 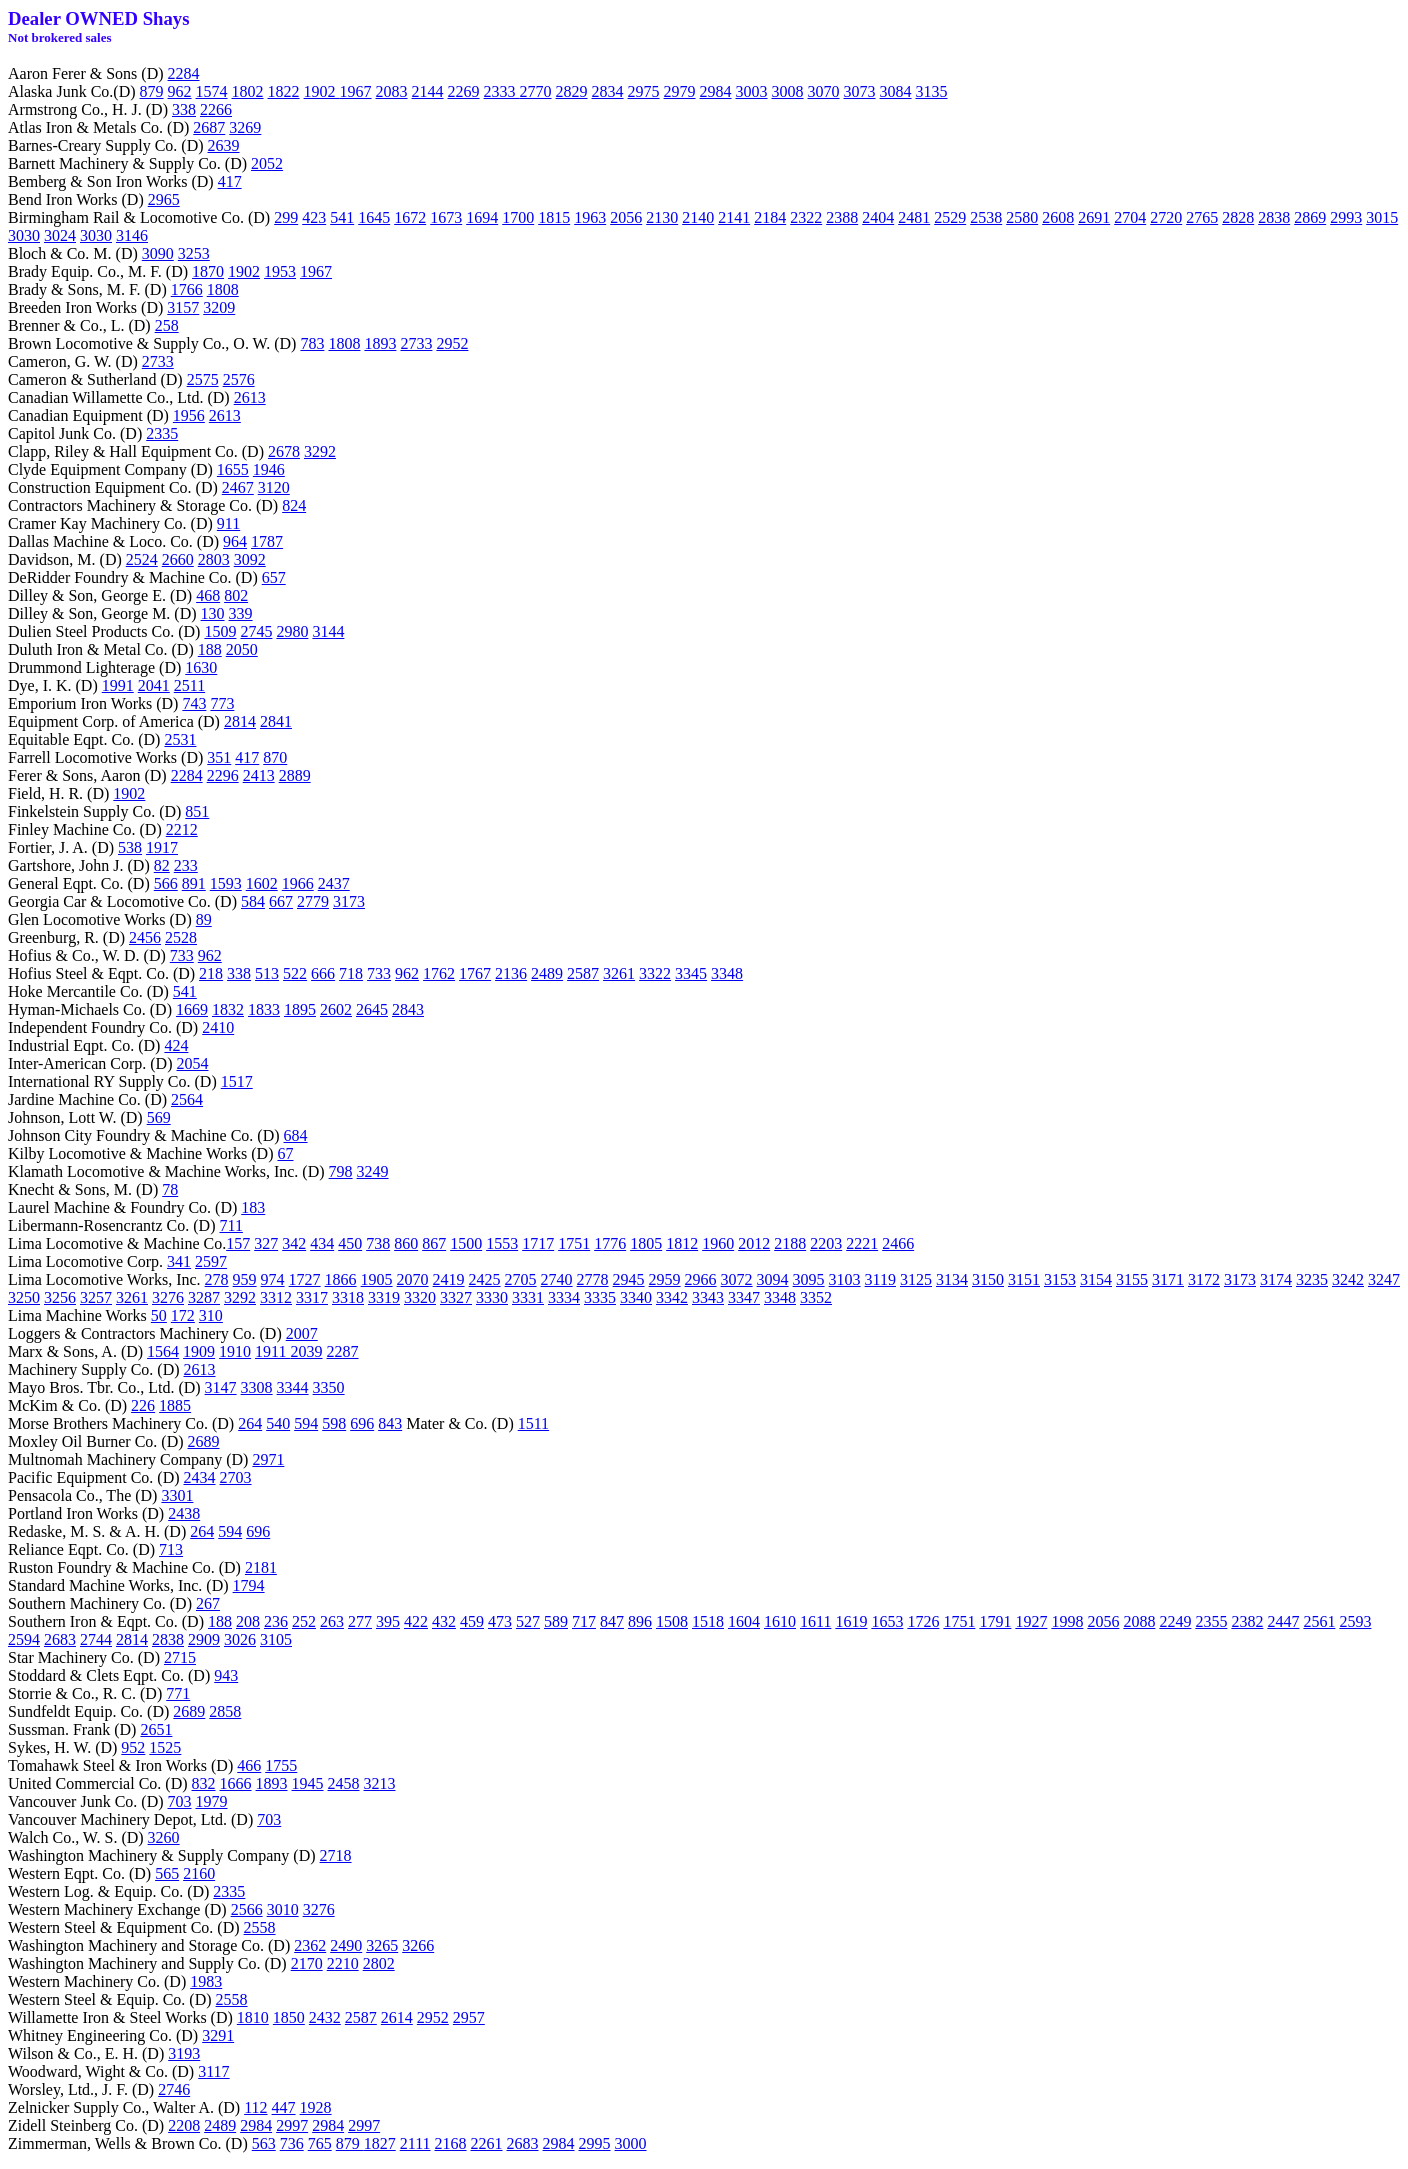 What do you see at coordinates (208, 1603) in the screenshot?
I see `267` at bounding box center [208, 1603].